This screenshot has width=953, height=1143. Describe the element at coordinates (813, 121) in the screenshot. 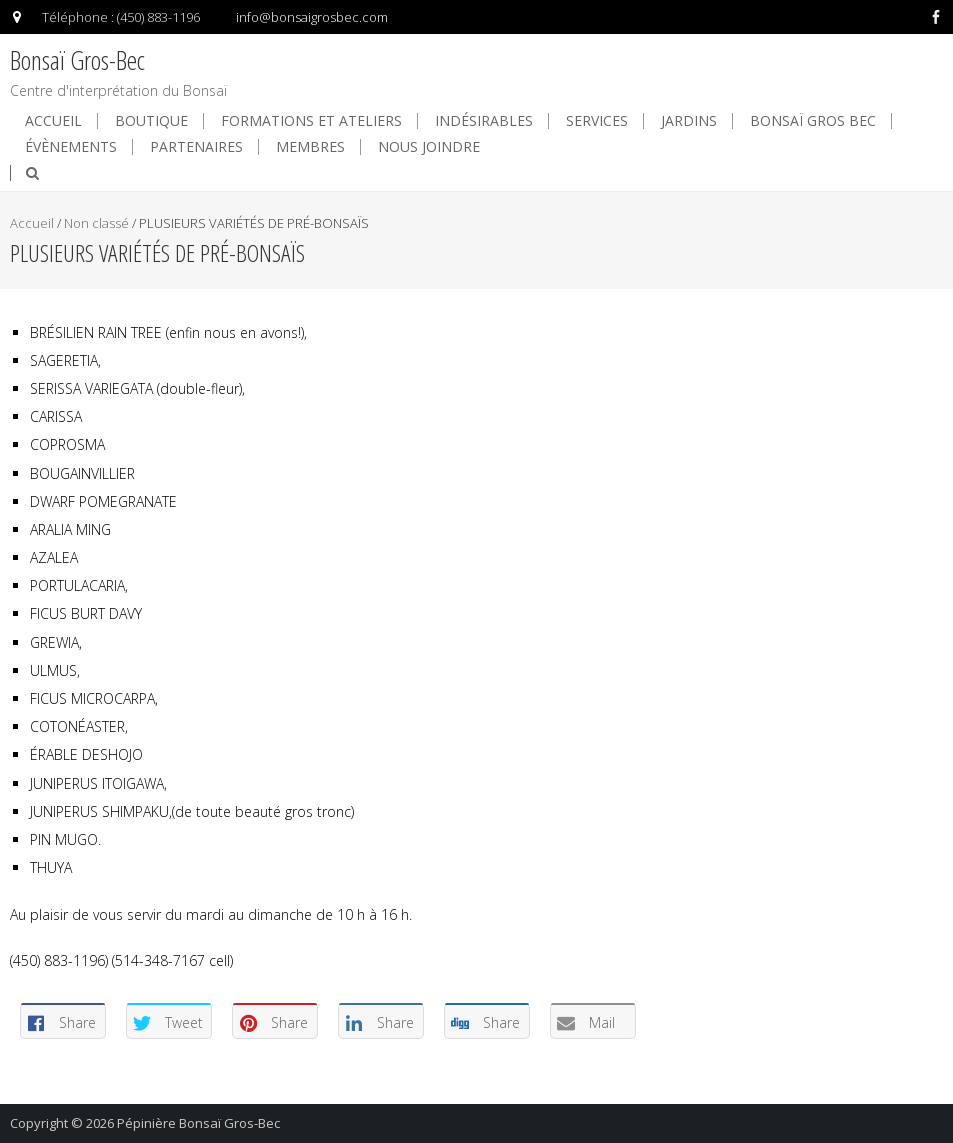

I see `Bonsaï Gros Bec` at that location.